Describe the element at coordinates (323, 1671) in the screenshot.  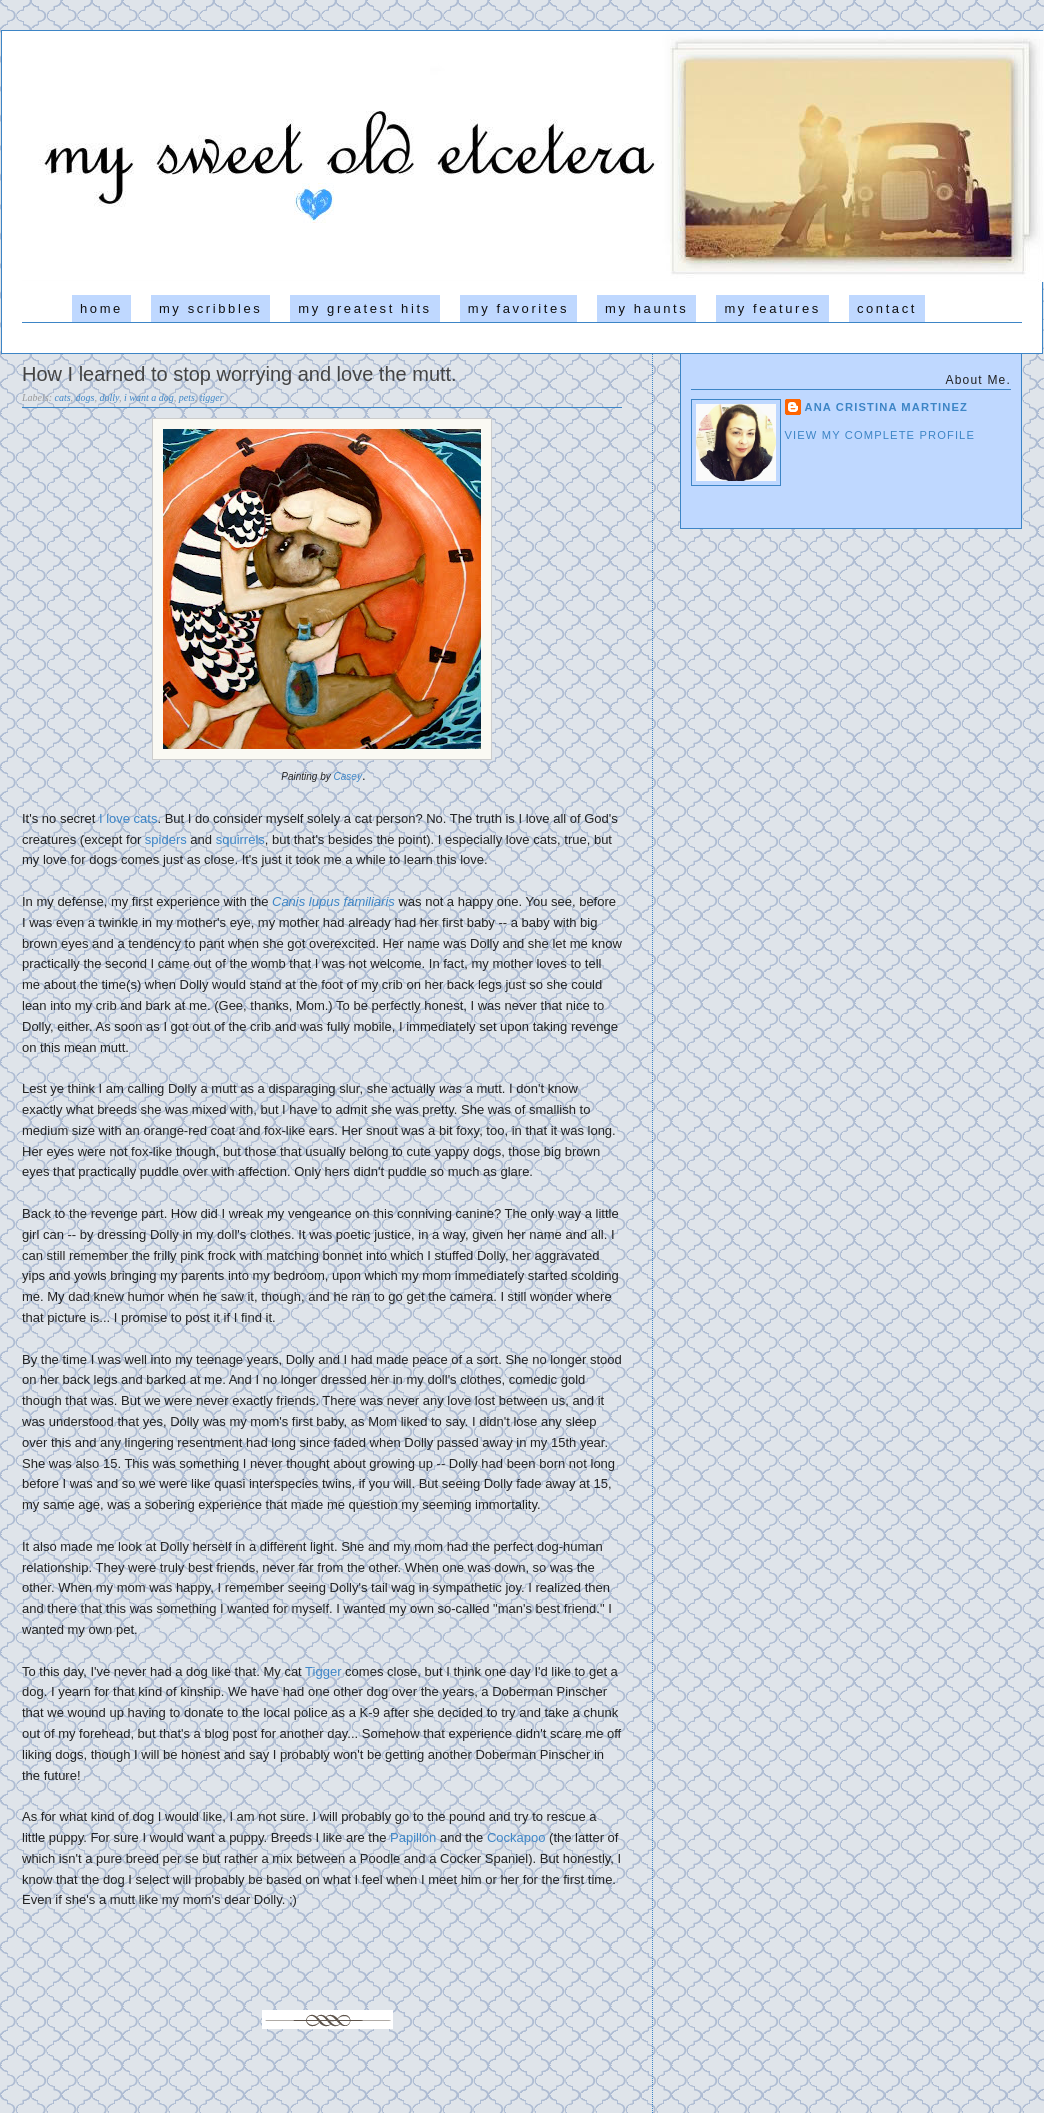
I see `Tigger` at that location.